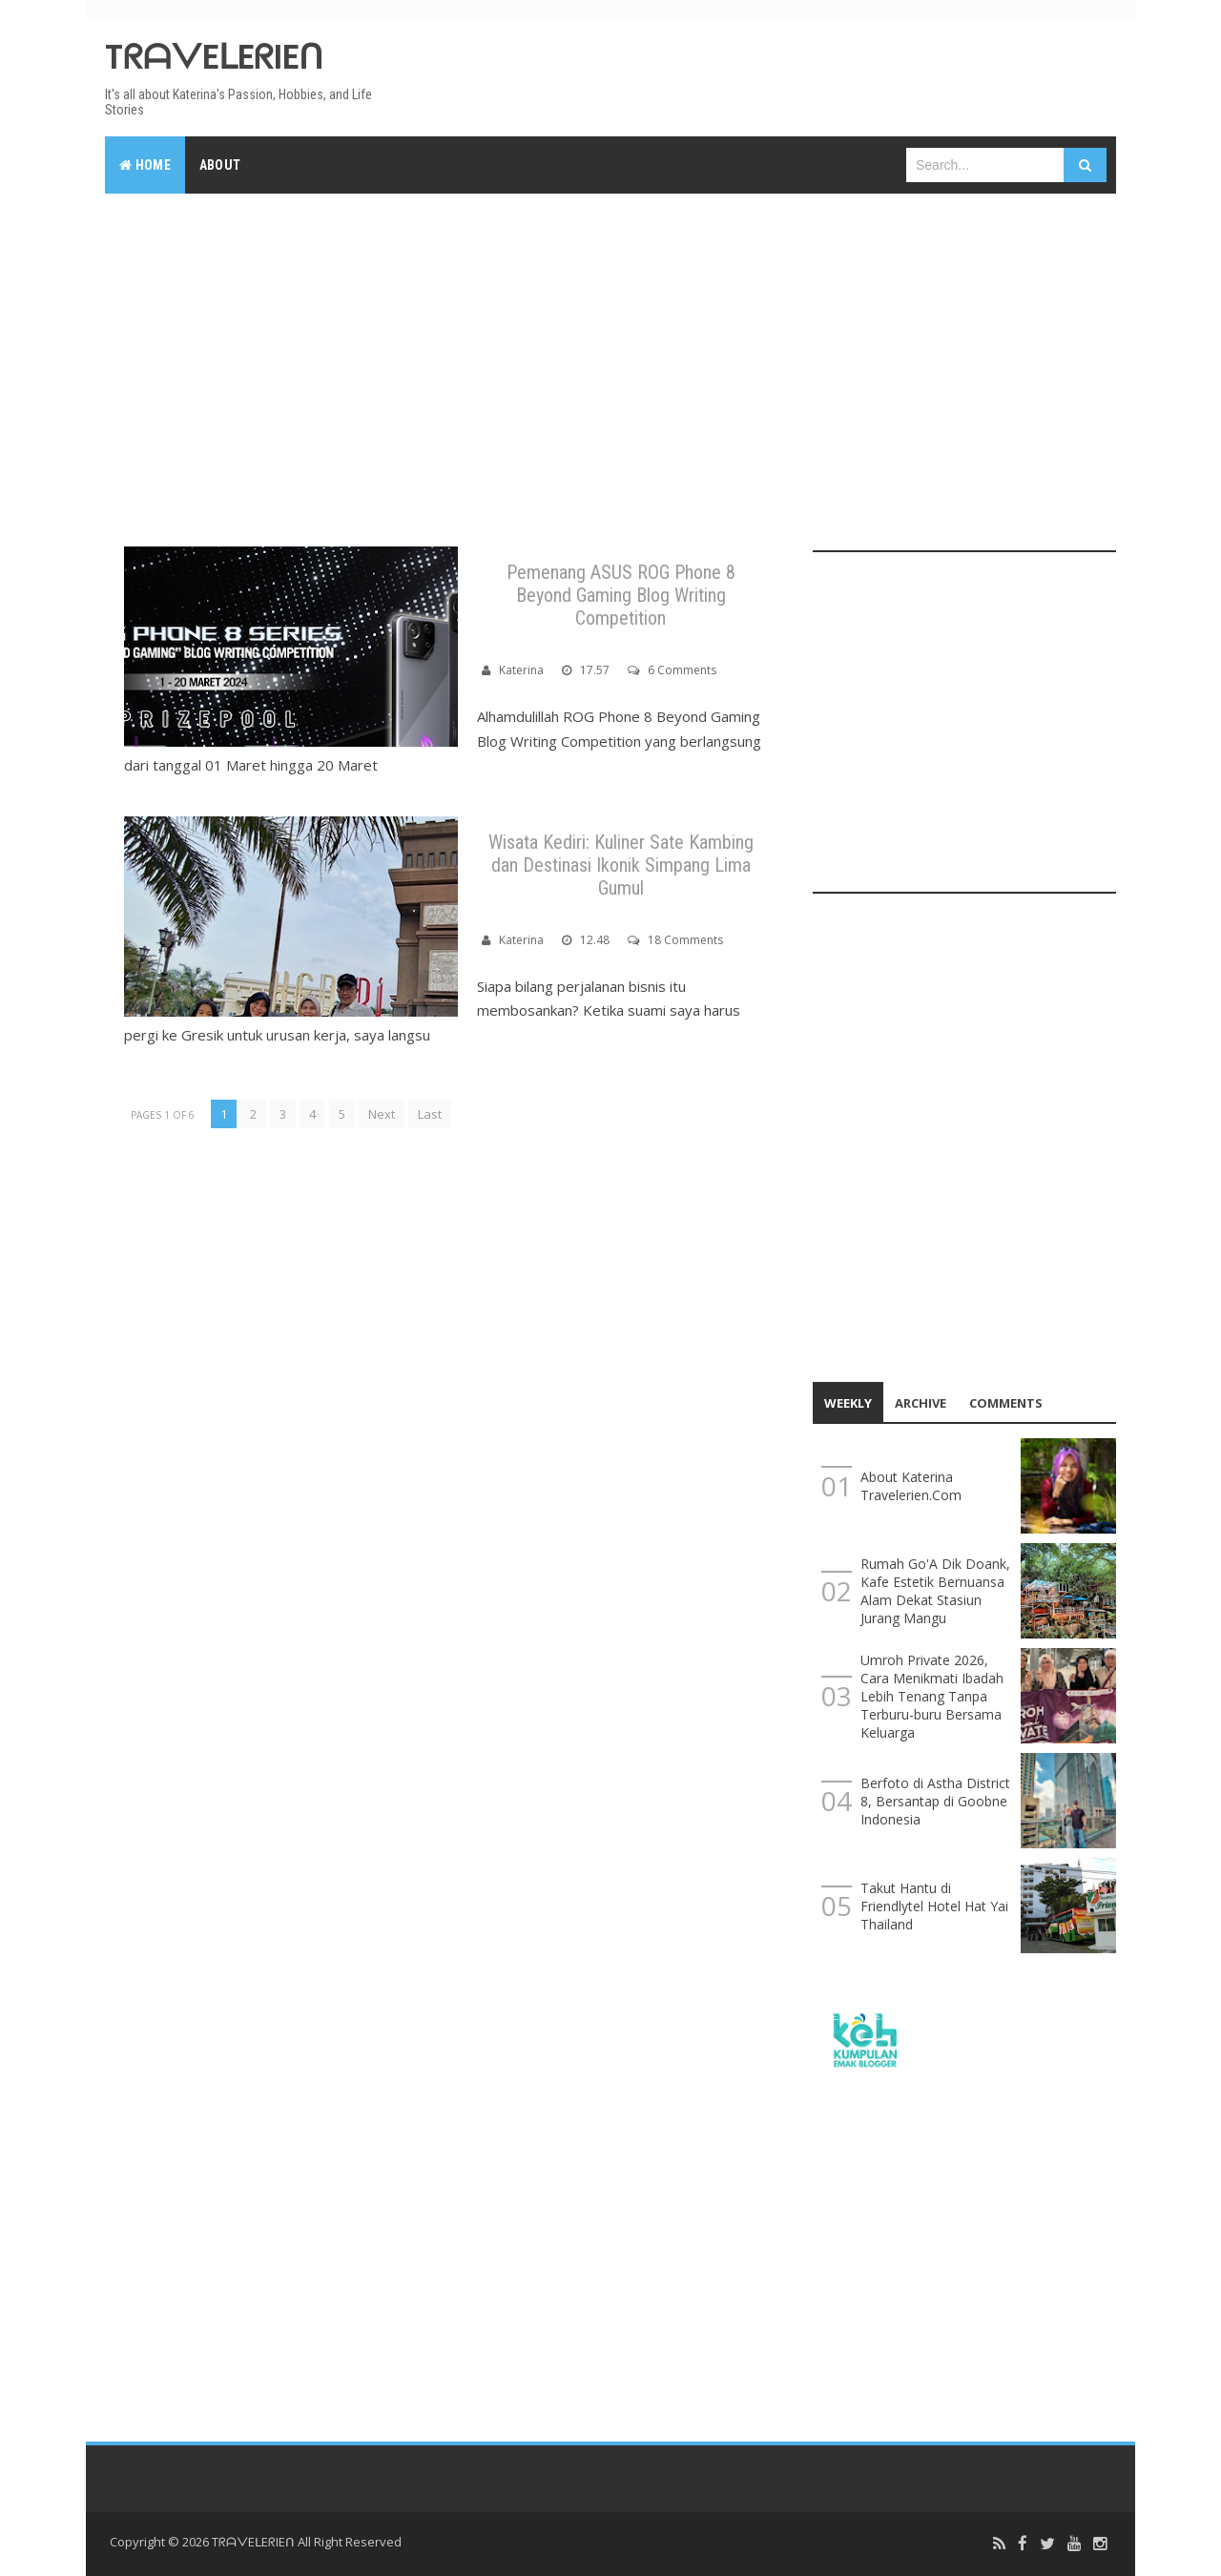 This screenshot has height=2576, width=1221. I want to click on Pemenang ASUS ROG Phone 8 Beyond Gaming Blog Writing Competition, so click(621, 595).